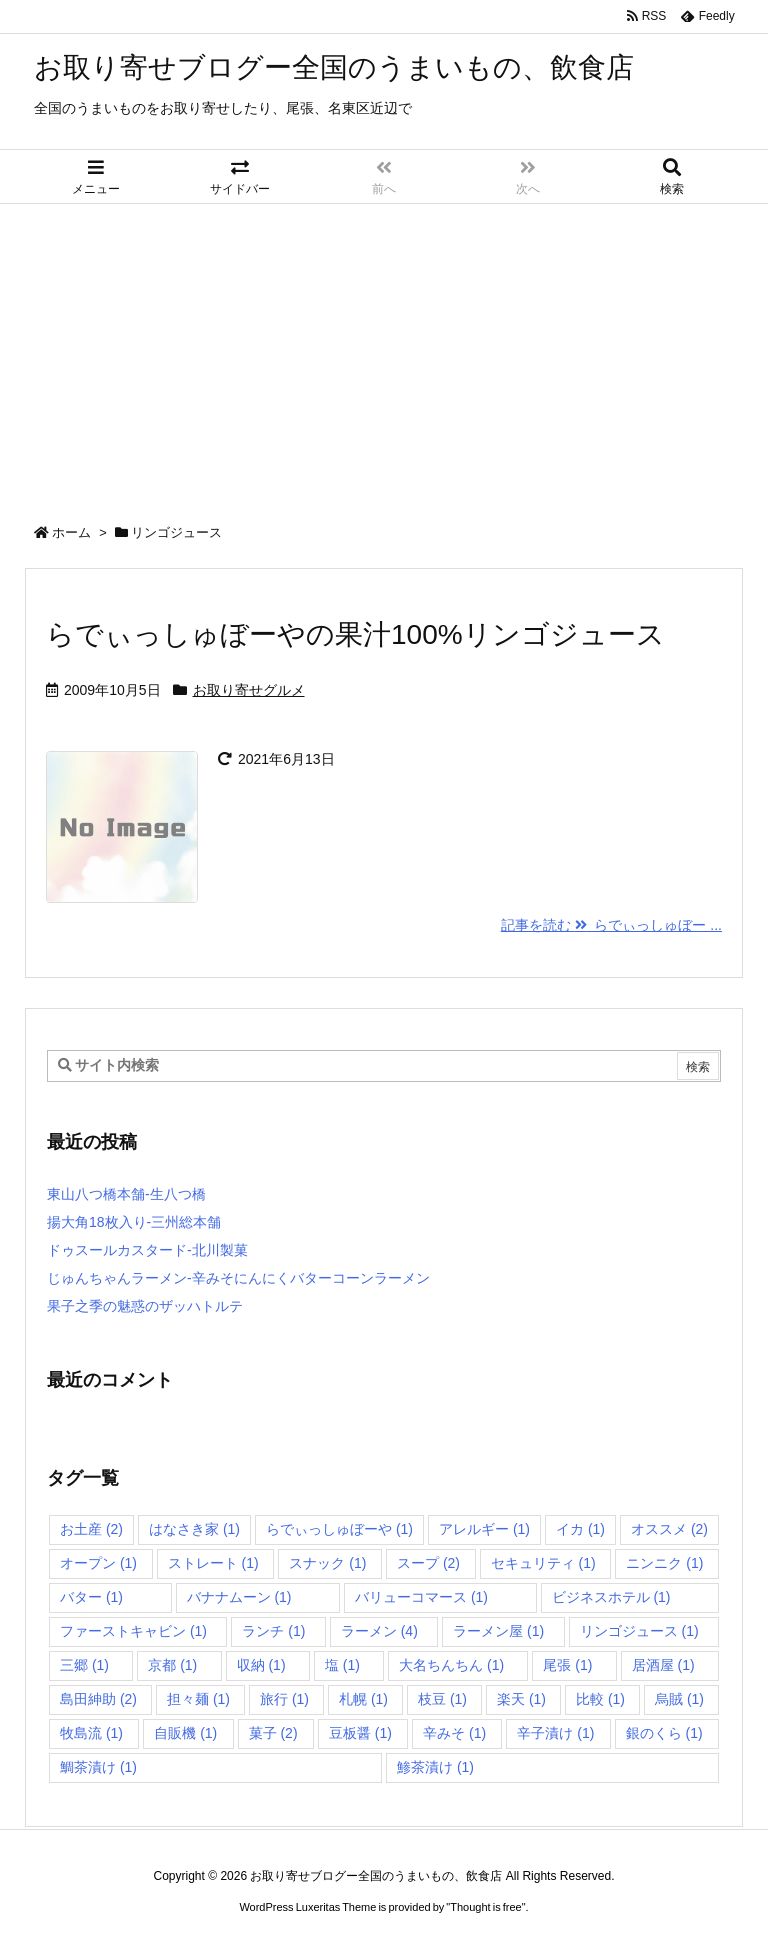 The width and height of the screenshot is (768, 1956). What do you see at coordinates (664, 1563) in the screenshot?
I see `ニンニク [ニンニク (1個の項目)]` at bounding box center [664, 1563].